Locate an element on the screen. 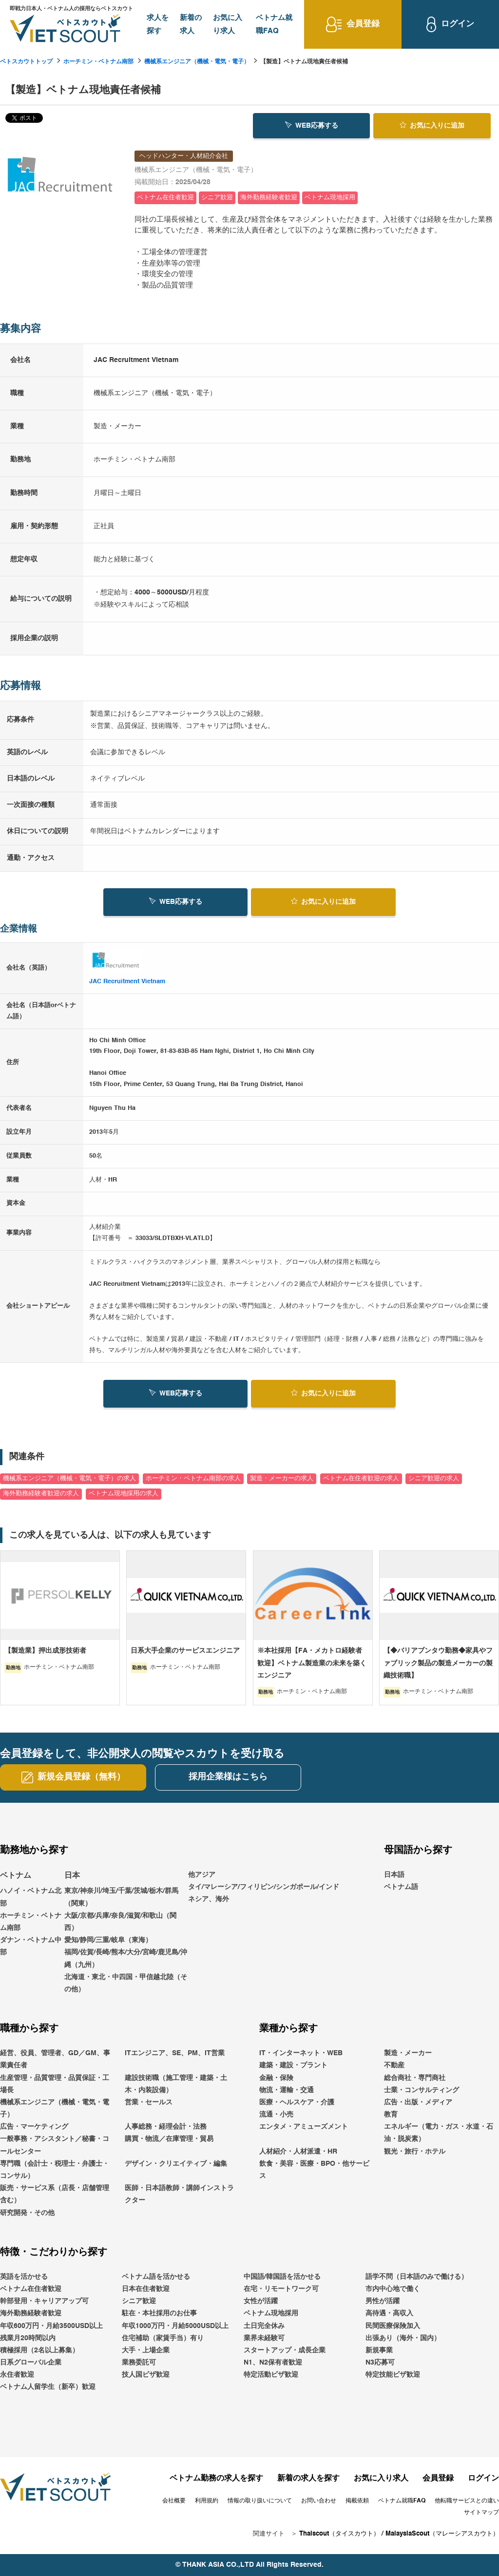  民間医療保険加入 is located at coordinates (392, 2326).